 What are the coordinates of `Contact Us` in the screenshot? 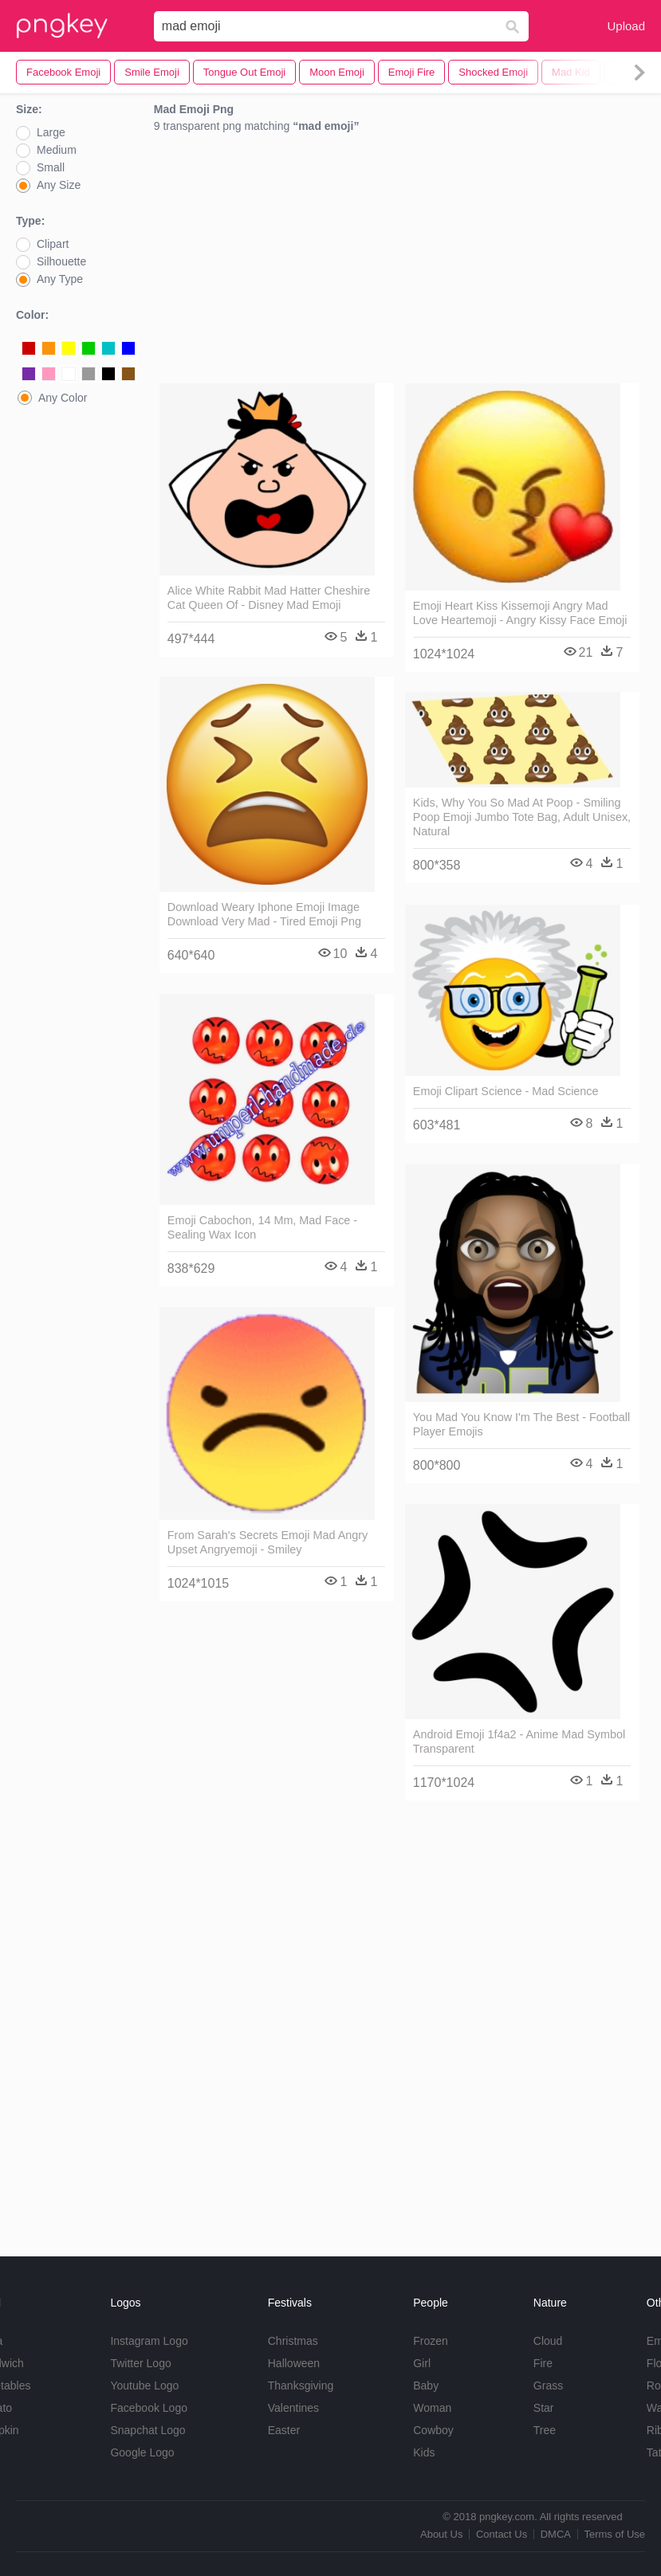 It's located at (501, 2534).